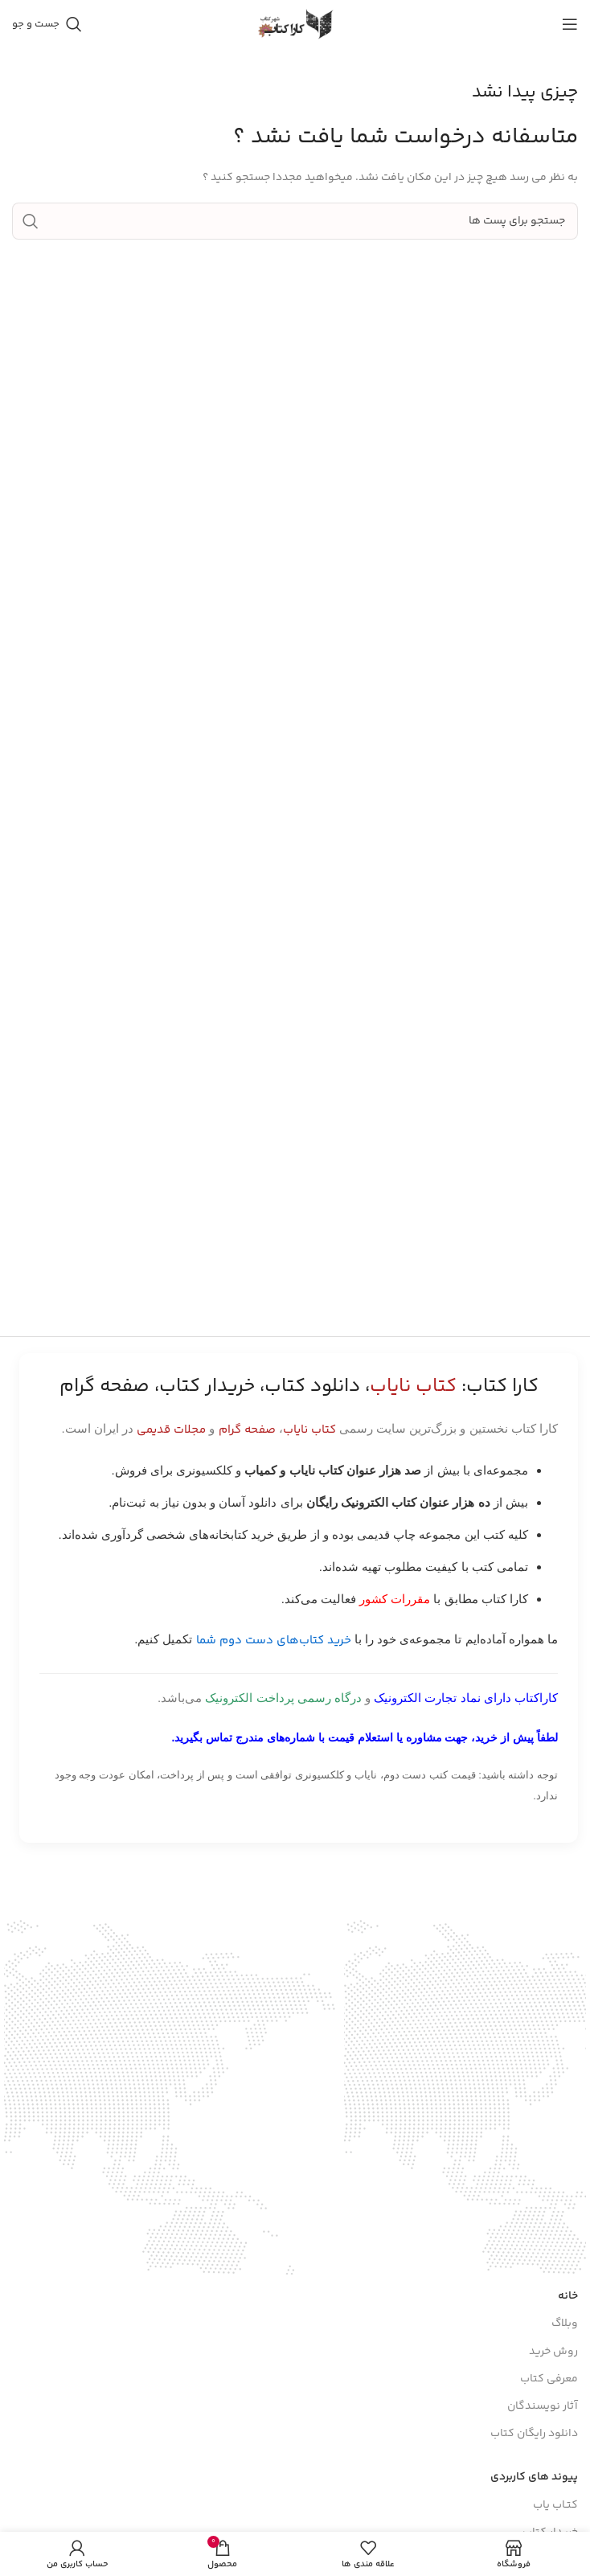 Image resolution: width=590 pixels, height=2576 pixels. Describe the element at coordinates (273, 1640) in the screenshot. I see `خرید کتاب‌های دست دوم شما` at that location.